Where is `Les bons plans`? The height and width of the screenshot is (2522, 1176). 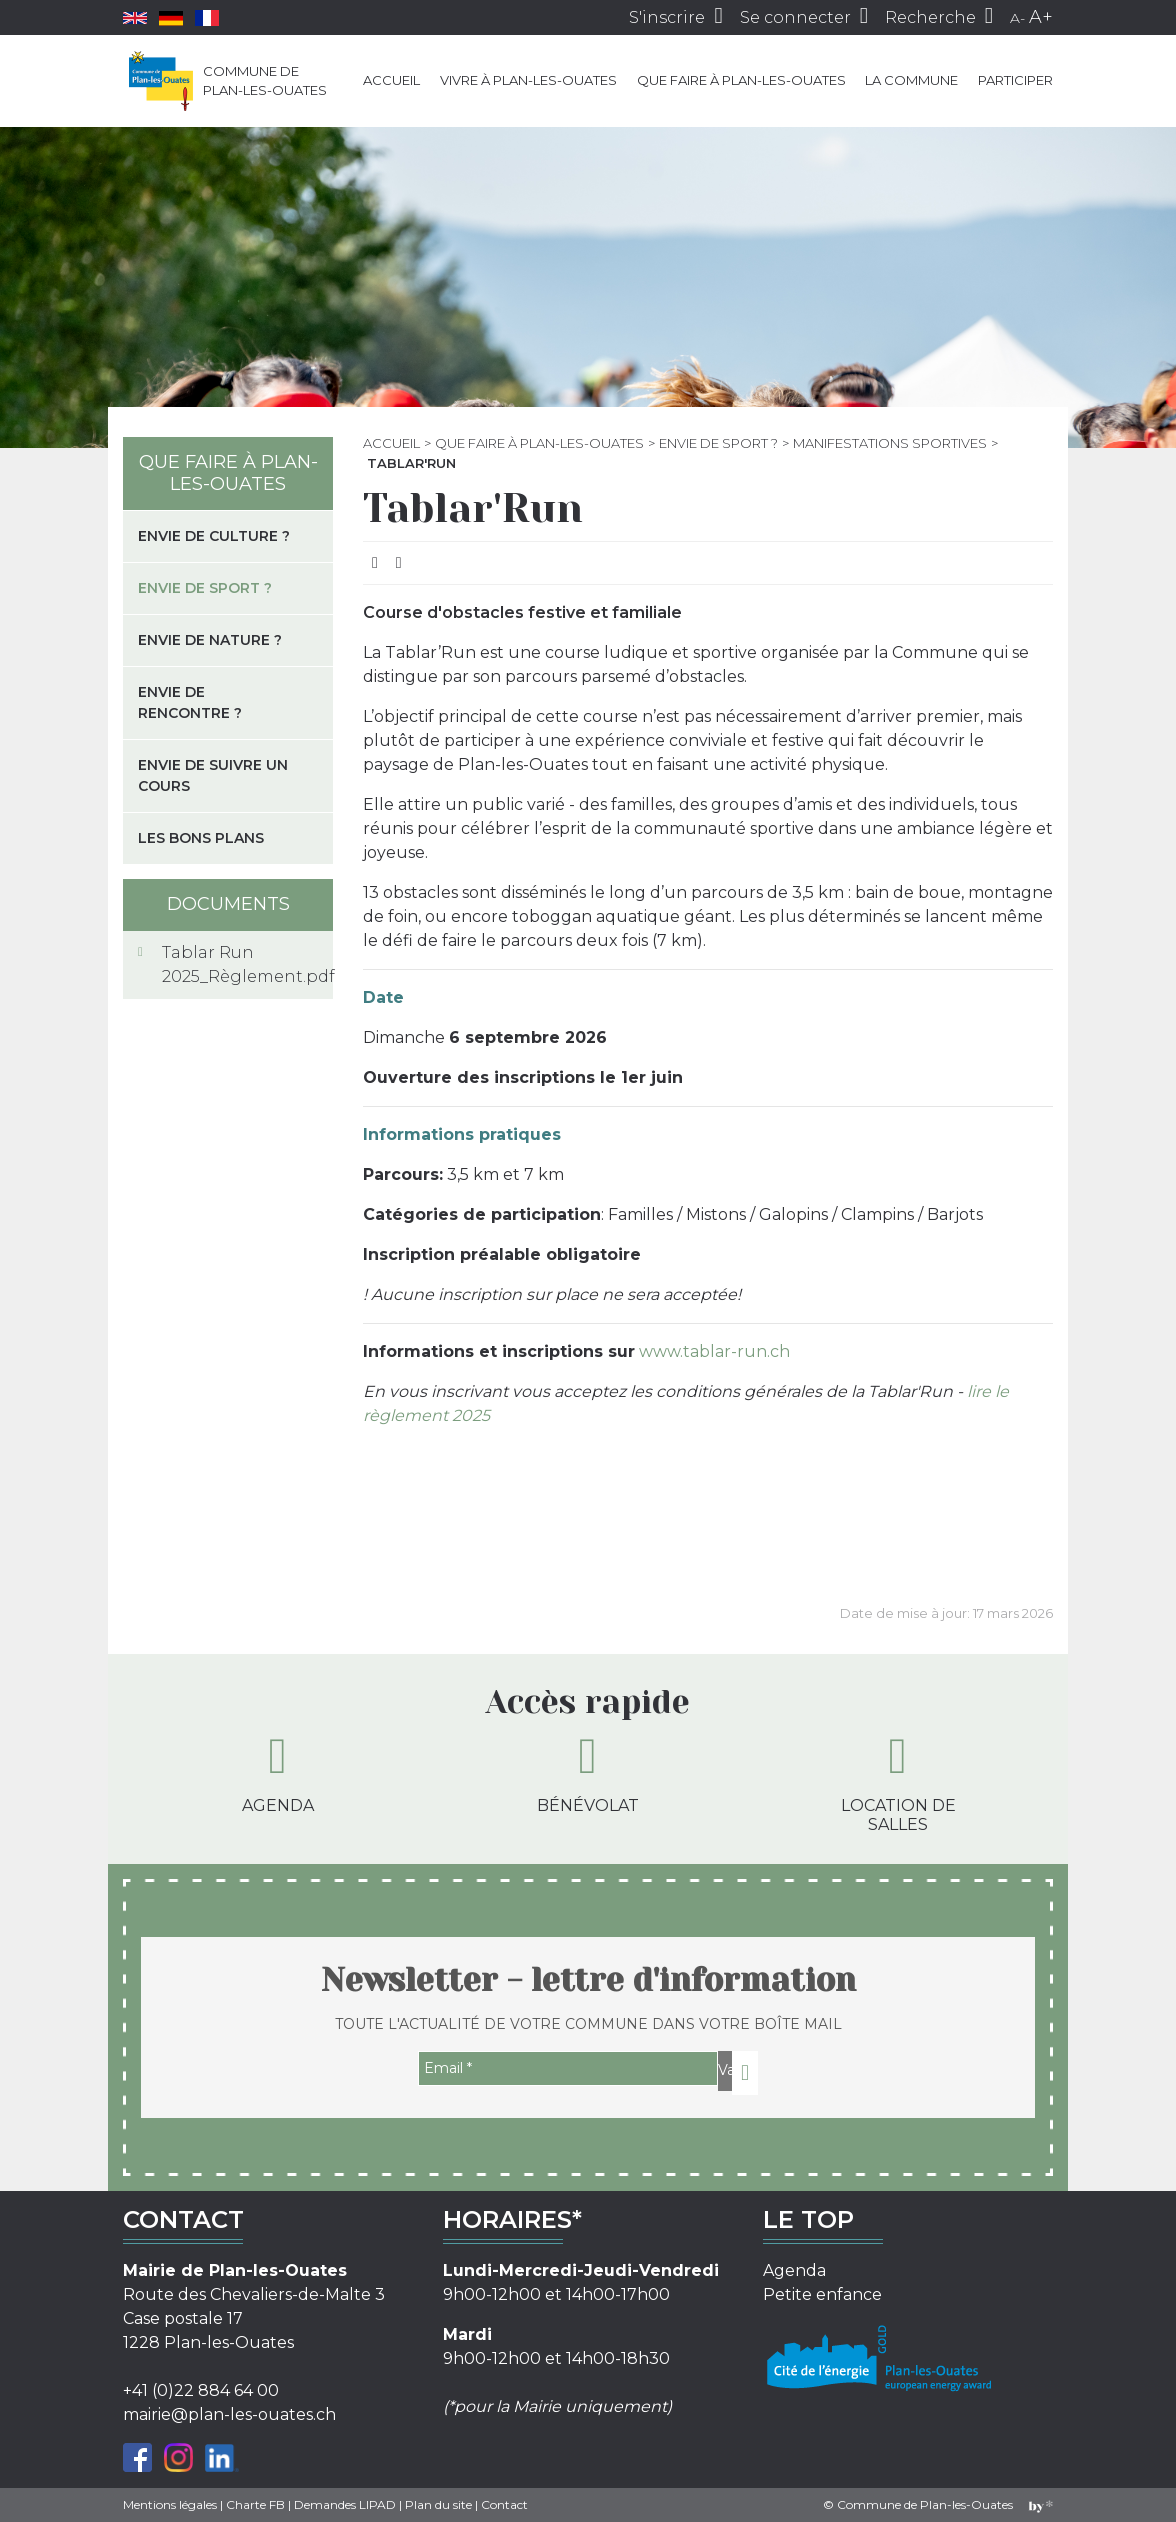 Les bons plans is located at coordinates (201, 838).